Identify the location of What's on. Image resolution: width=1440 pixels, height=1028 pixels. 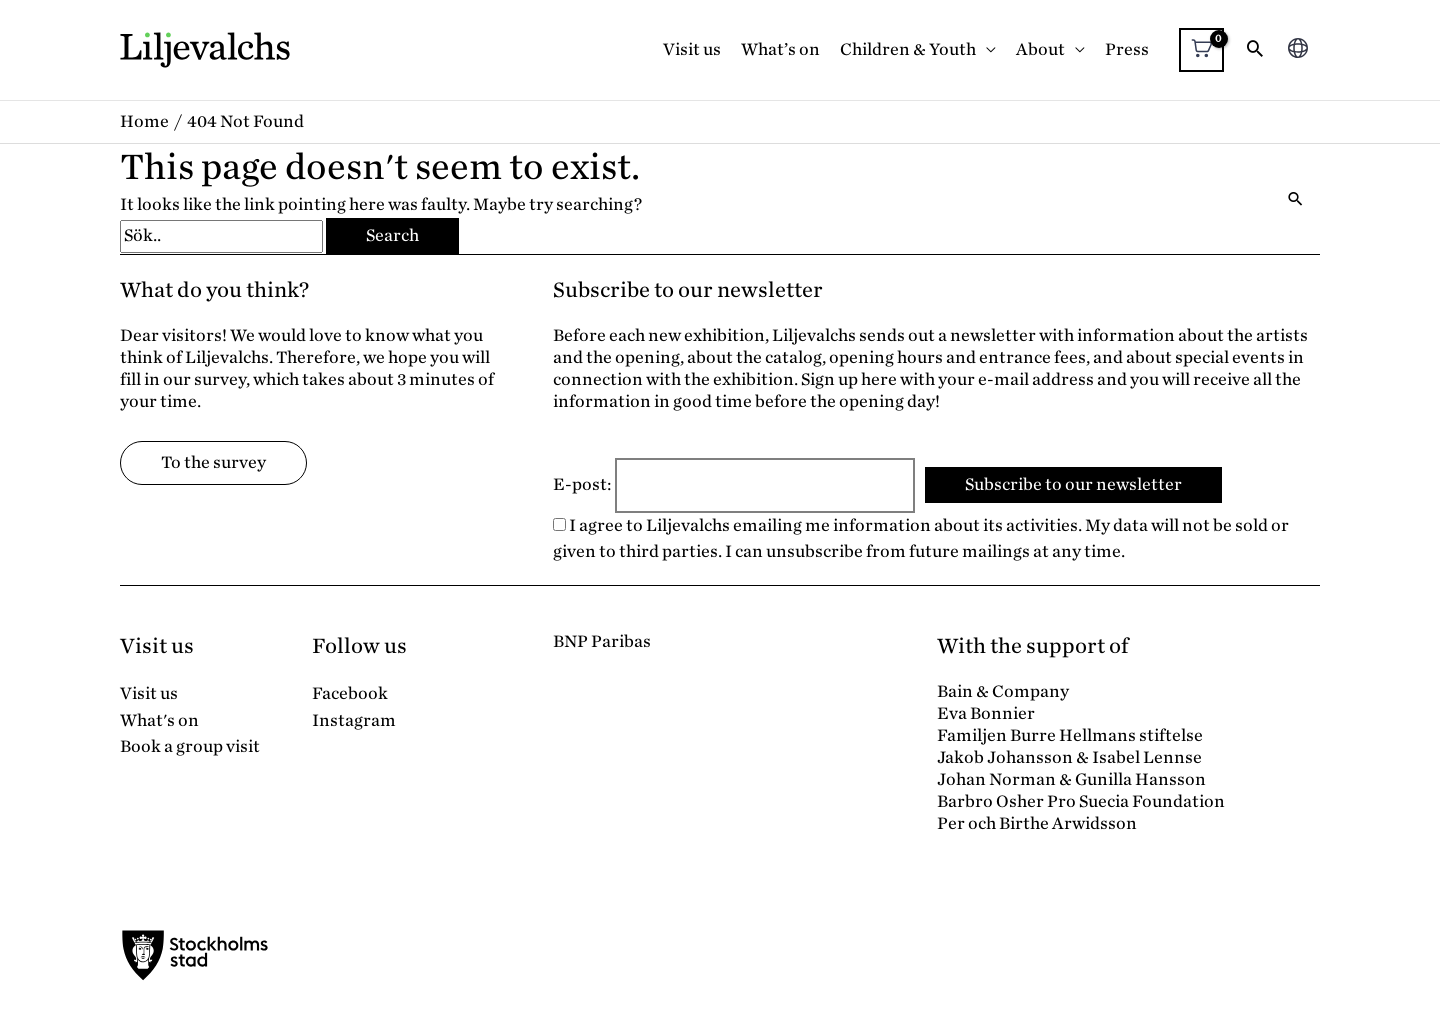
(159, 720).